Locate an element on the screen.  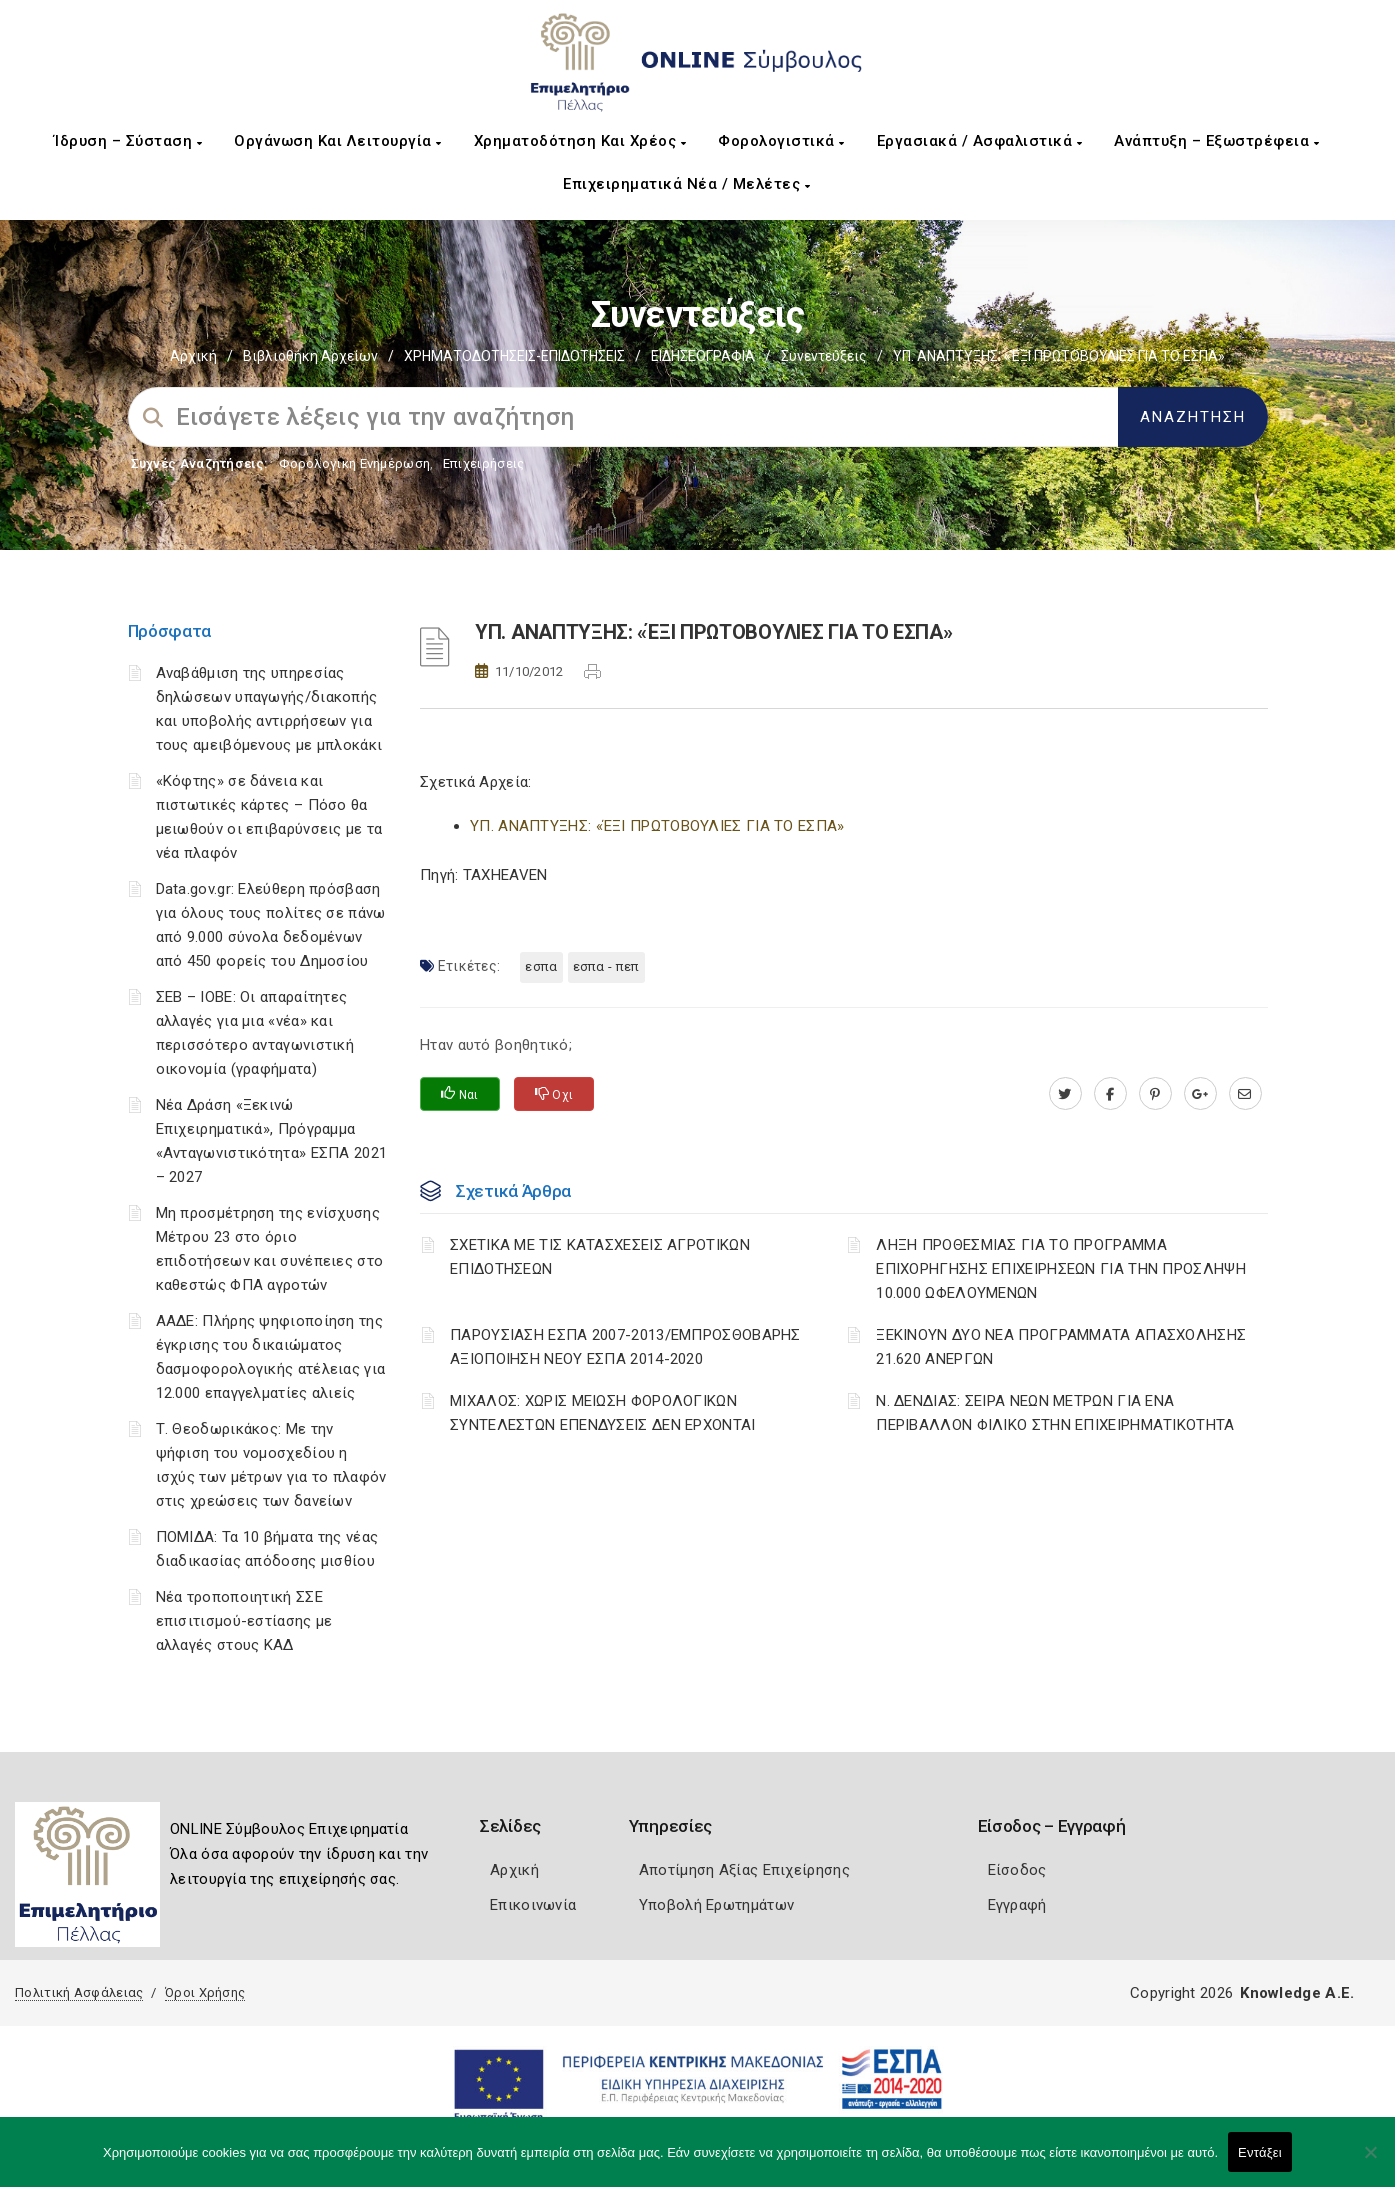
ΧΡΗΜΑΤΟΔΟΤΗΣΕΙΣ-ΕΠΙΔΟΤΗΣΕΙΣ is located at coordinates (514, 356).